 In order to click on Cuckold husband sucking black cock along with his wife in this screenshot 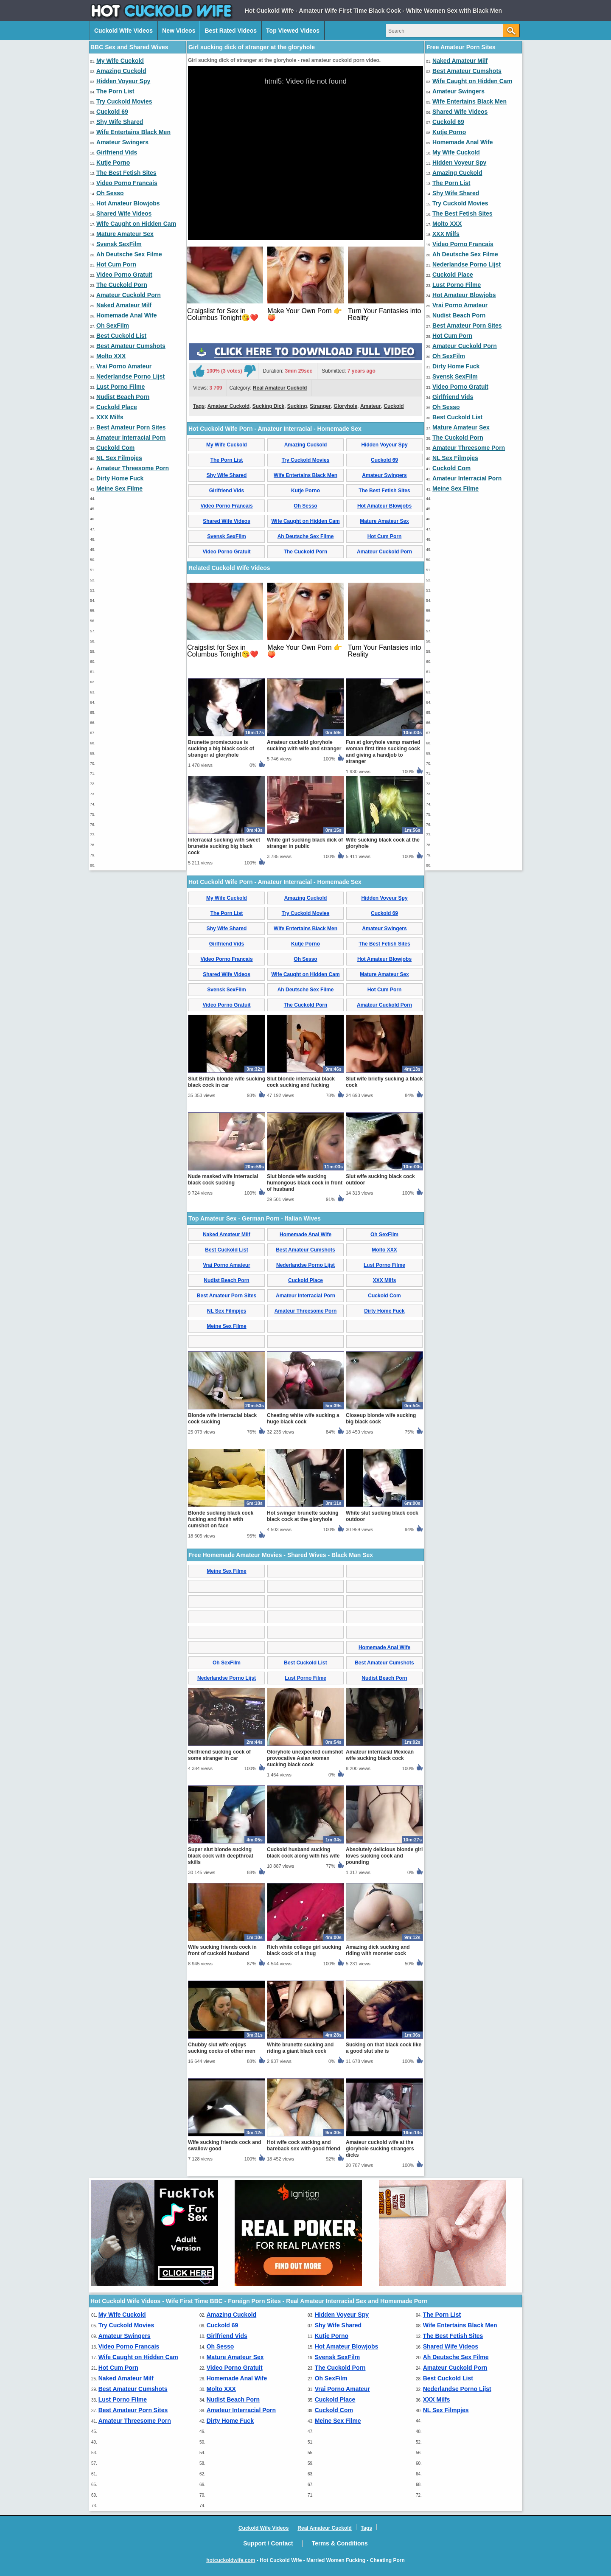, I will do `click(303, 1852)`.